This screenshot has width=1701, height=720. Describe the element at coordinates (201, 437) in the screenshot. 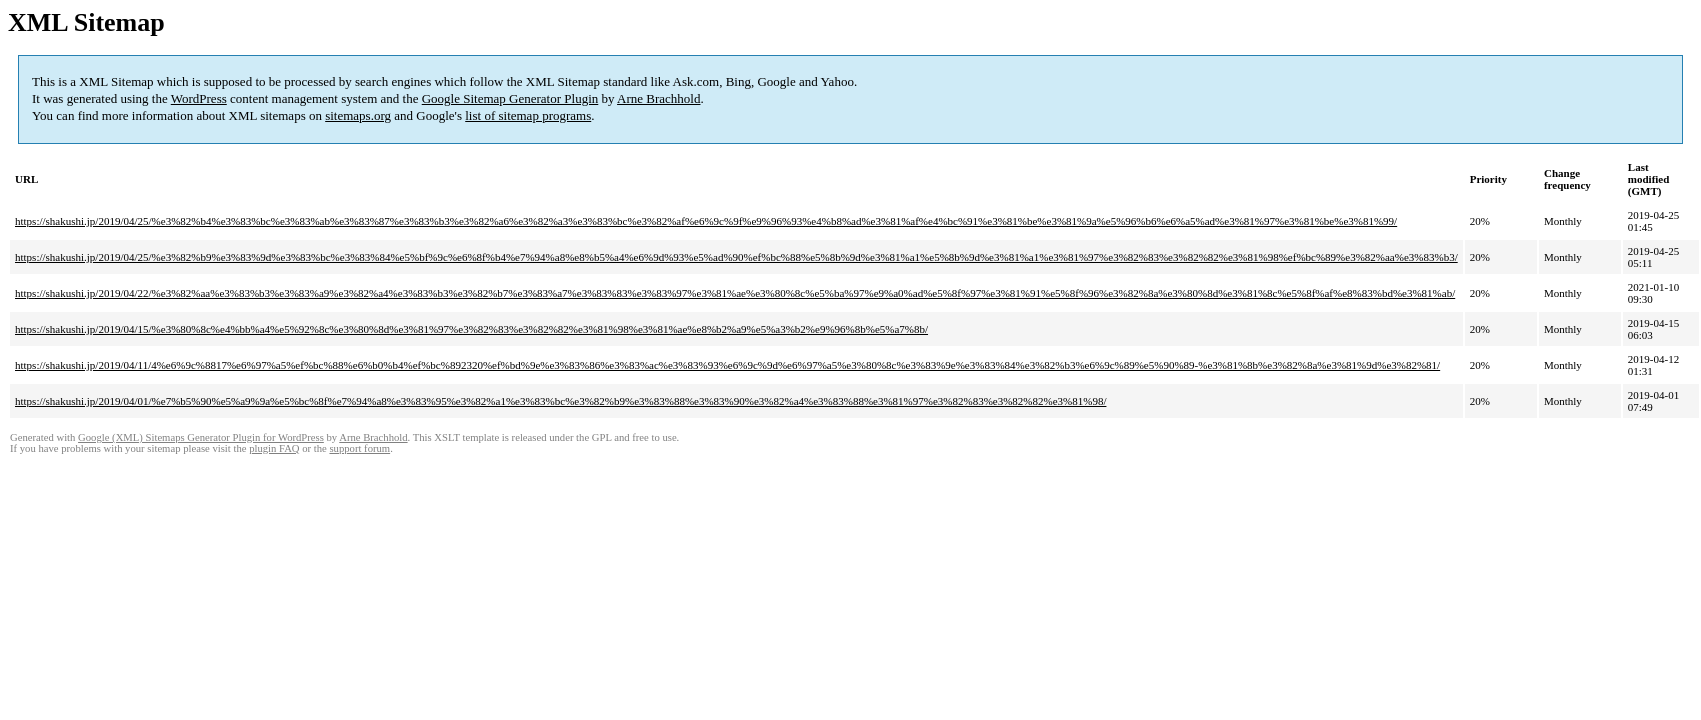

I see `Google (XML) Sitemaps Generator Plugin for WordPress` at that location.